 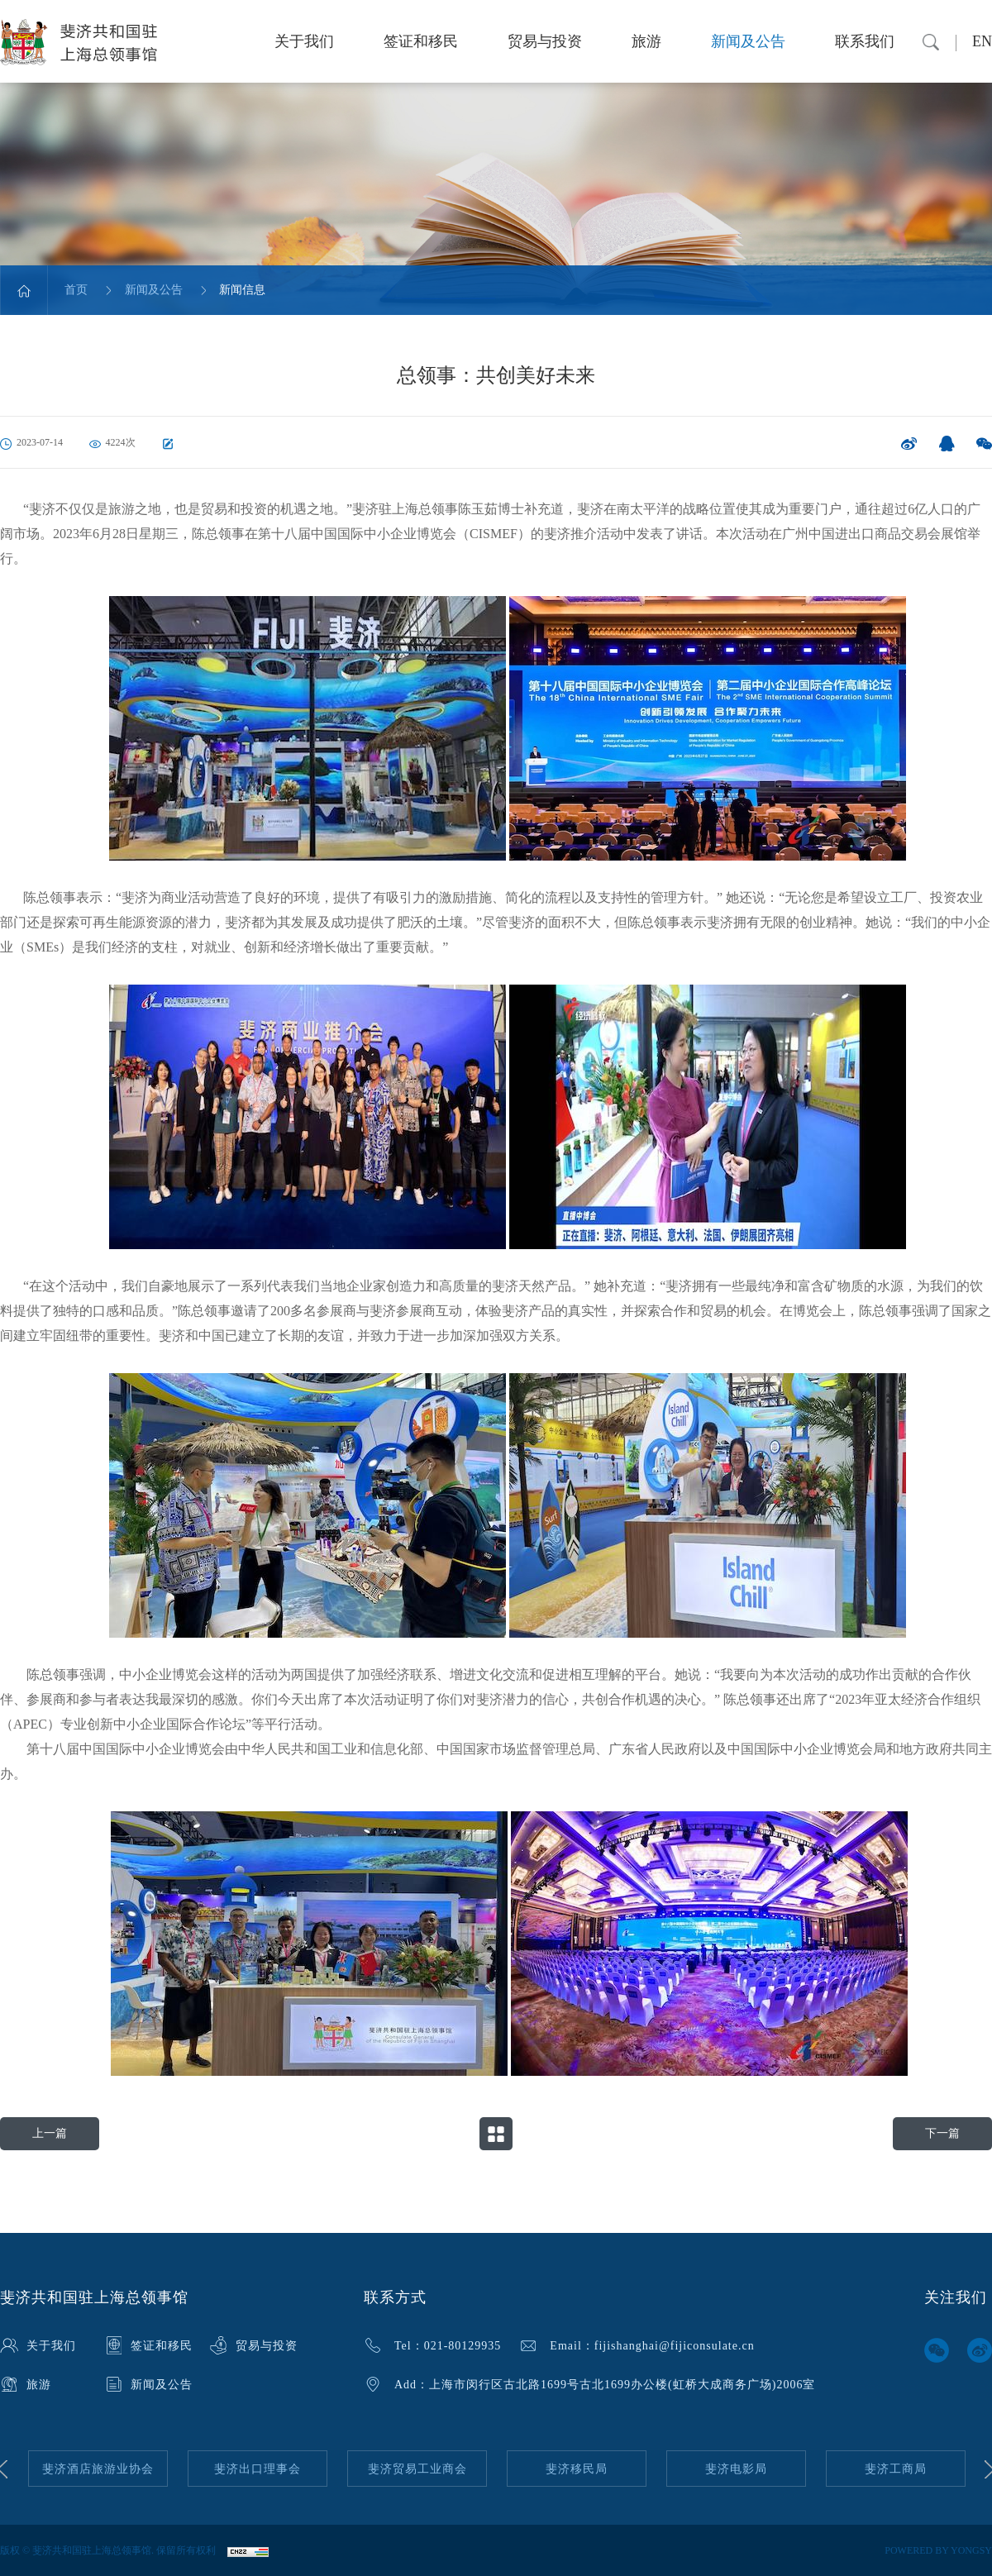 I want to click on 贸易与投资, so click(x=545, y=41).